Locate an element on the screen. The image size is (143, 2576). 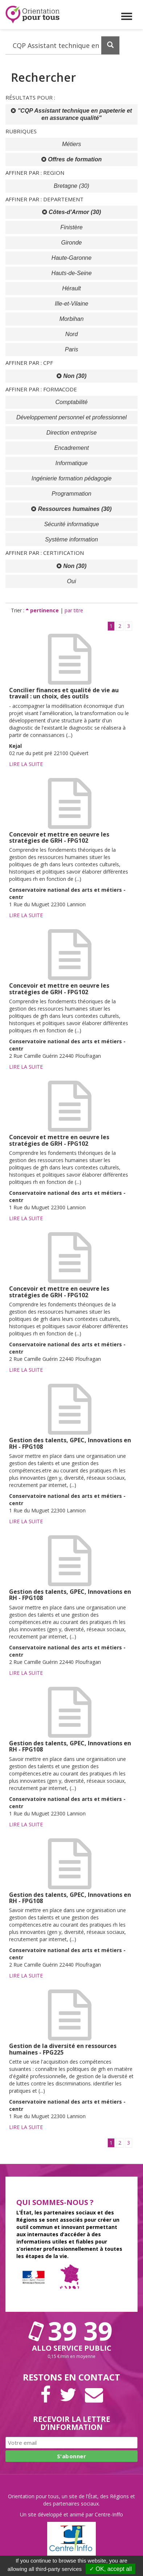
[Recherchez dans le site] is located at coordinates (62, 45).